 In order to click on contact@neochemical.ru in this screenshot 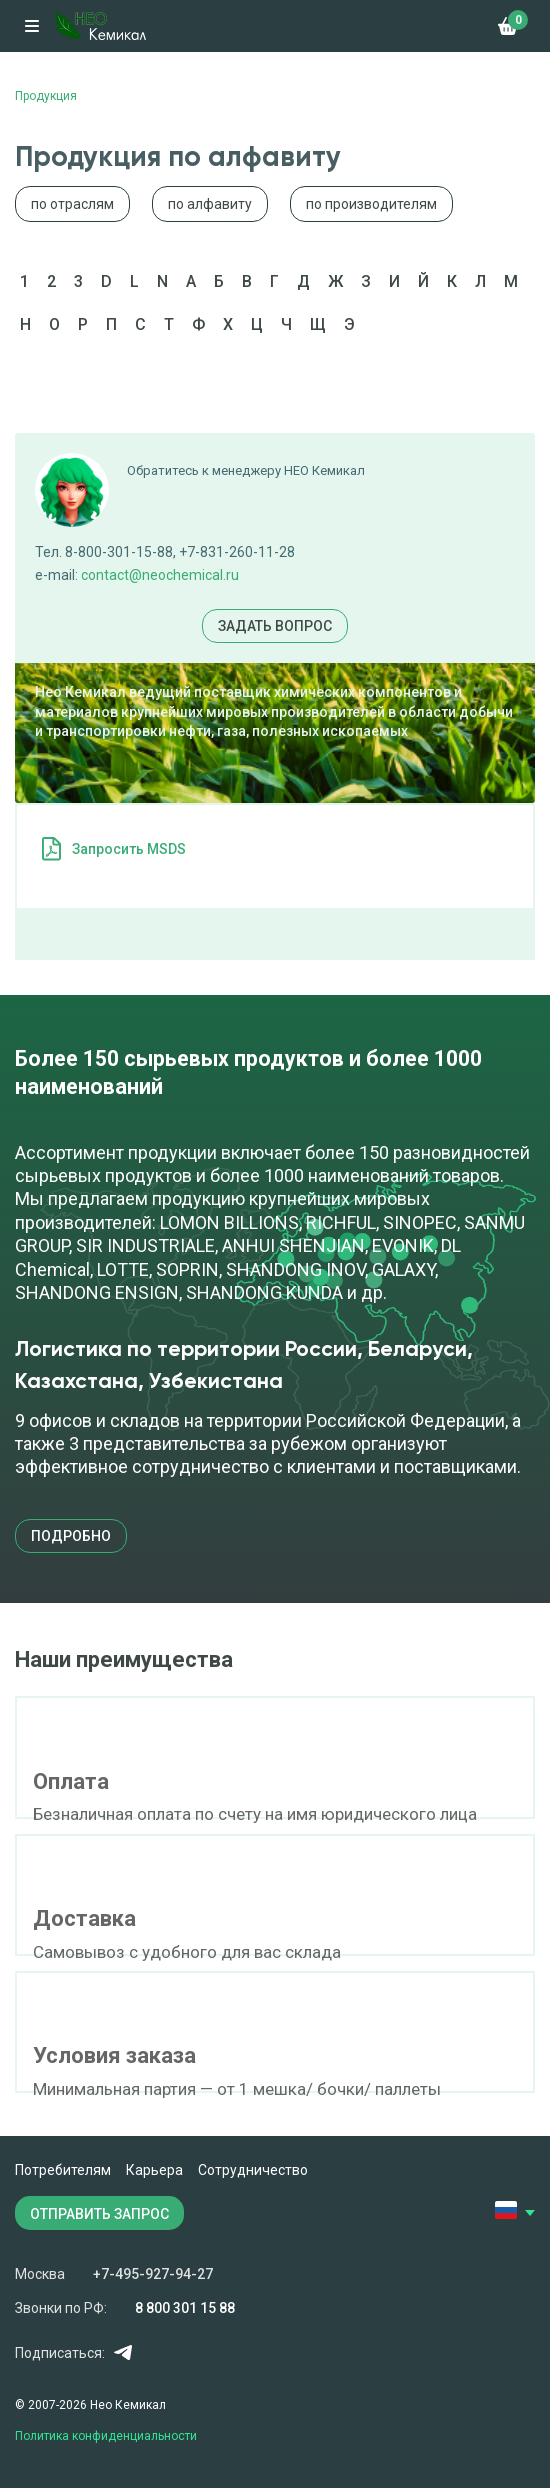, I will do `click(160, 575)`.